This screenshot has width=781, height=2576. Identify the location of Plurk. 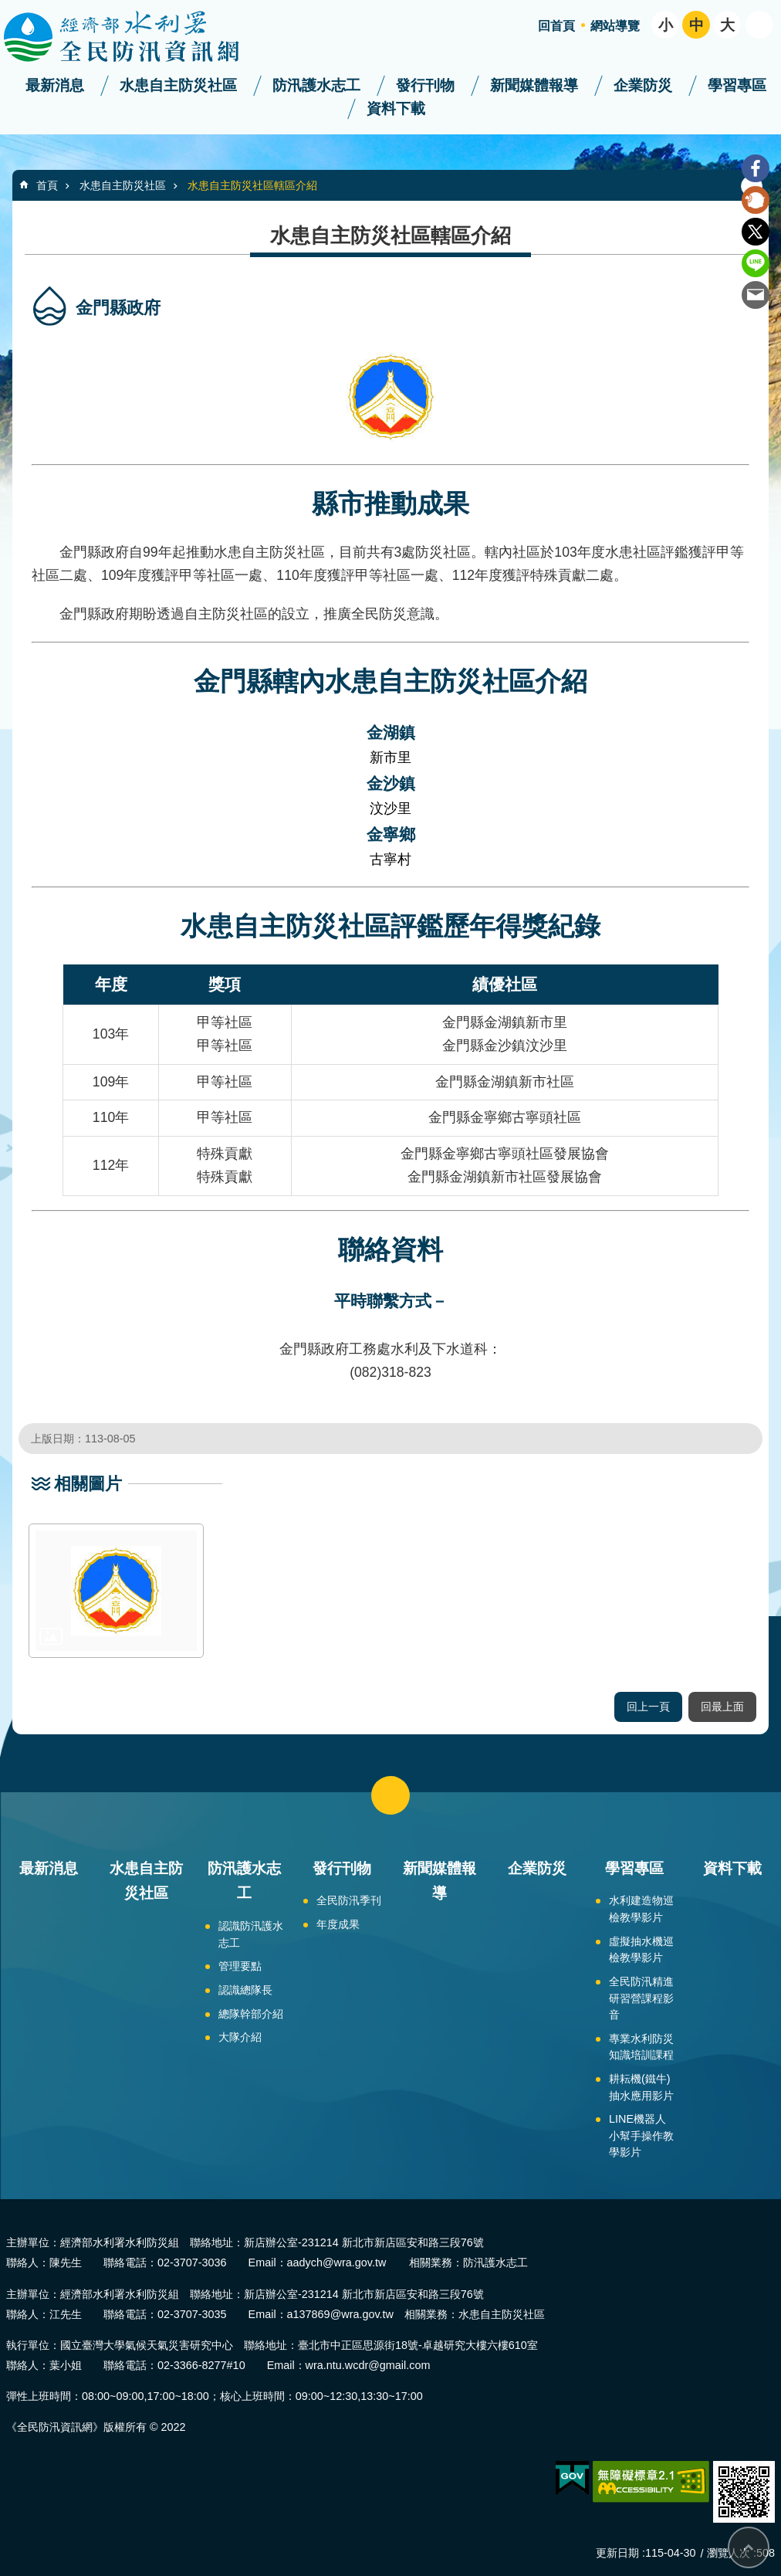
(755, 200).